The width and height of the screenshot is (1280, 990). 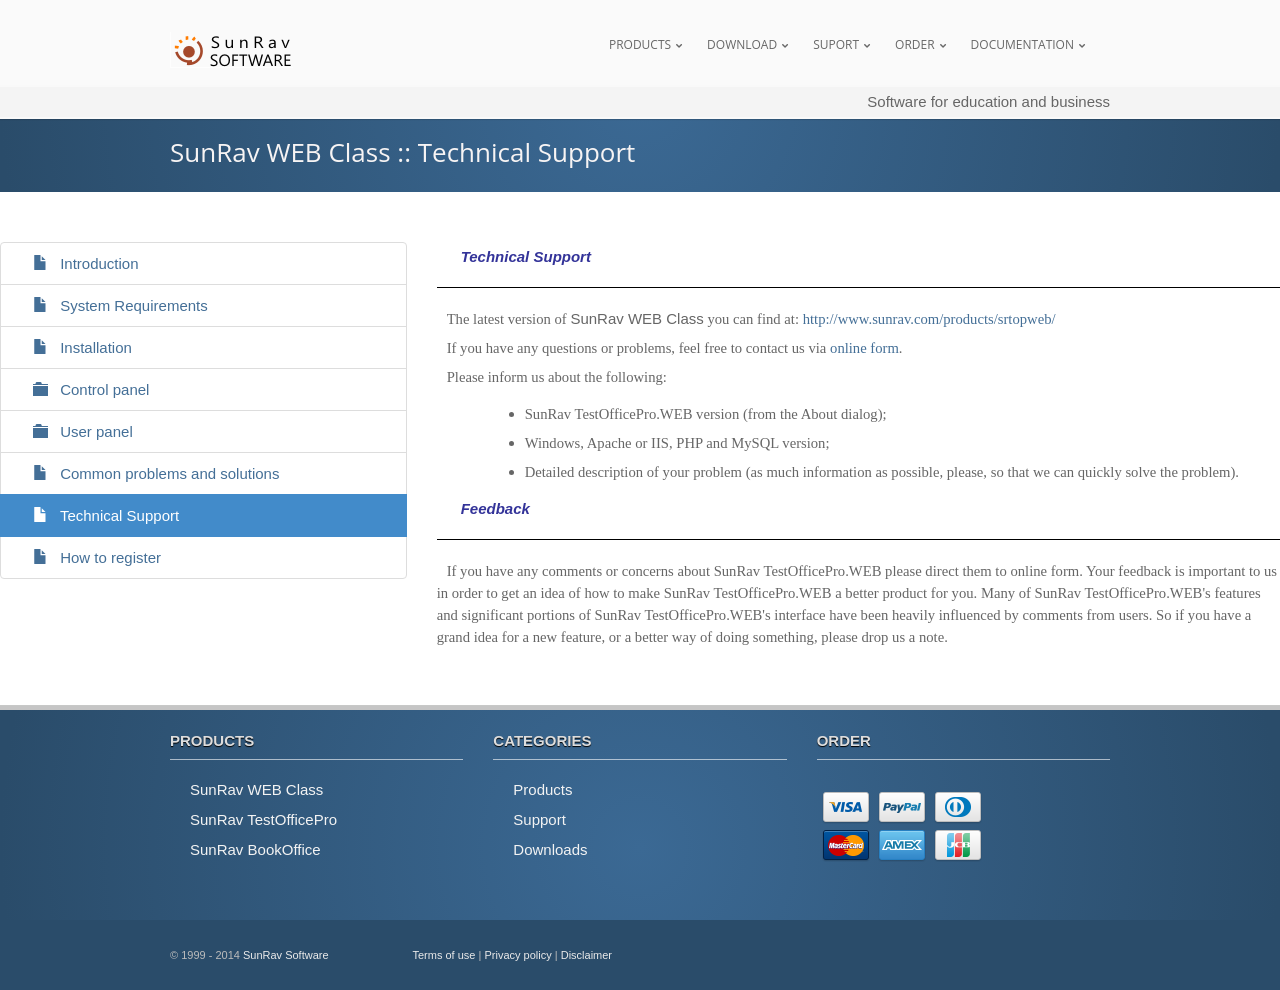 I want to click on Download, so click(x=742, y=44).